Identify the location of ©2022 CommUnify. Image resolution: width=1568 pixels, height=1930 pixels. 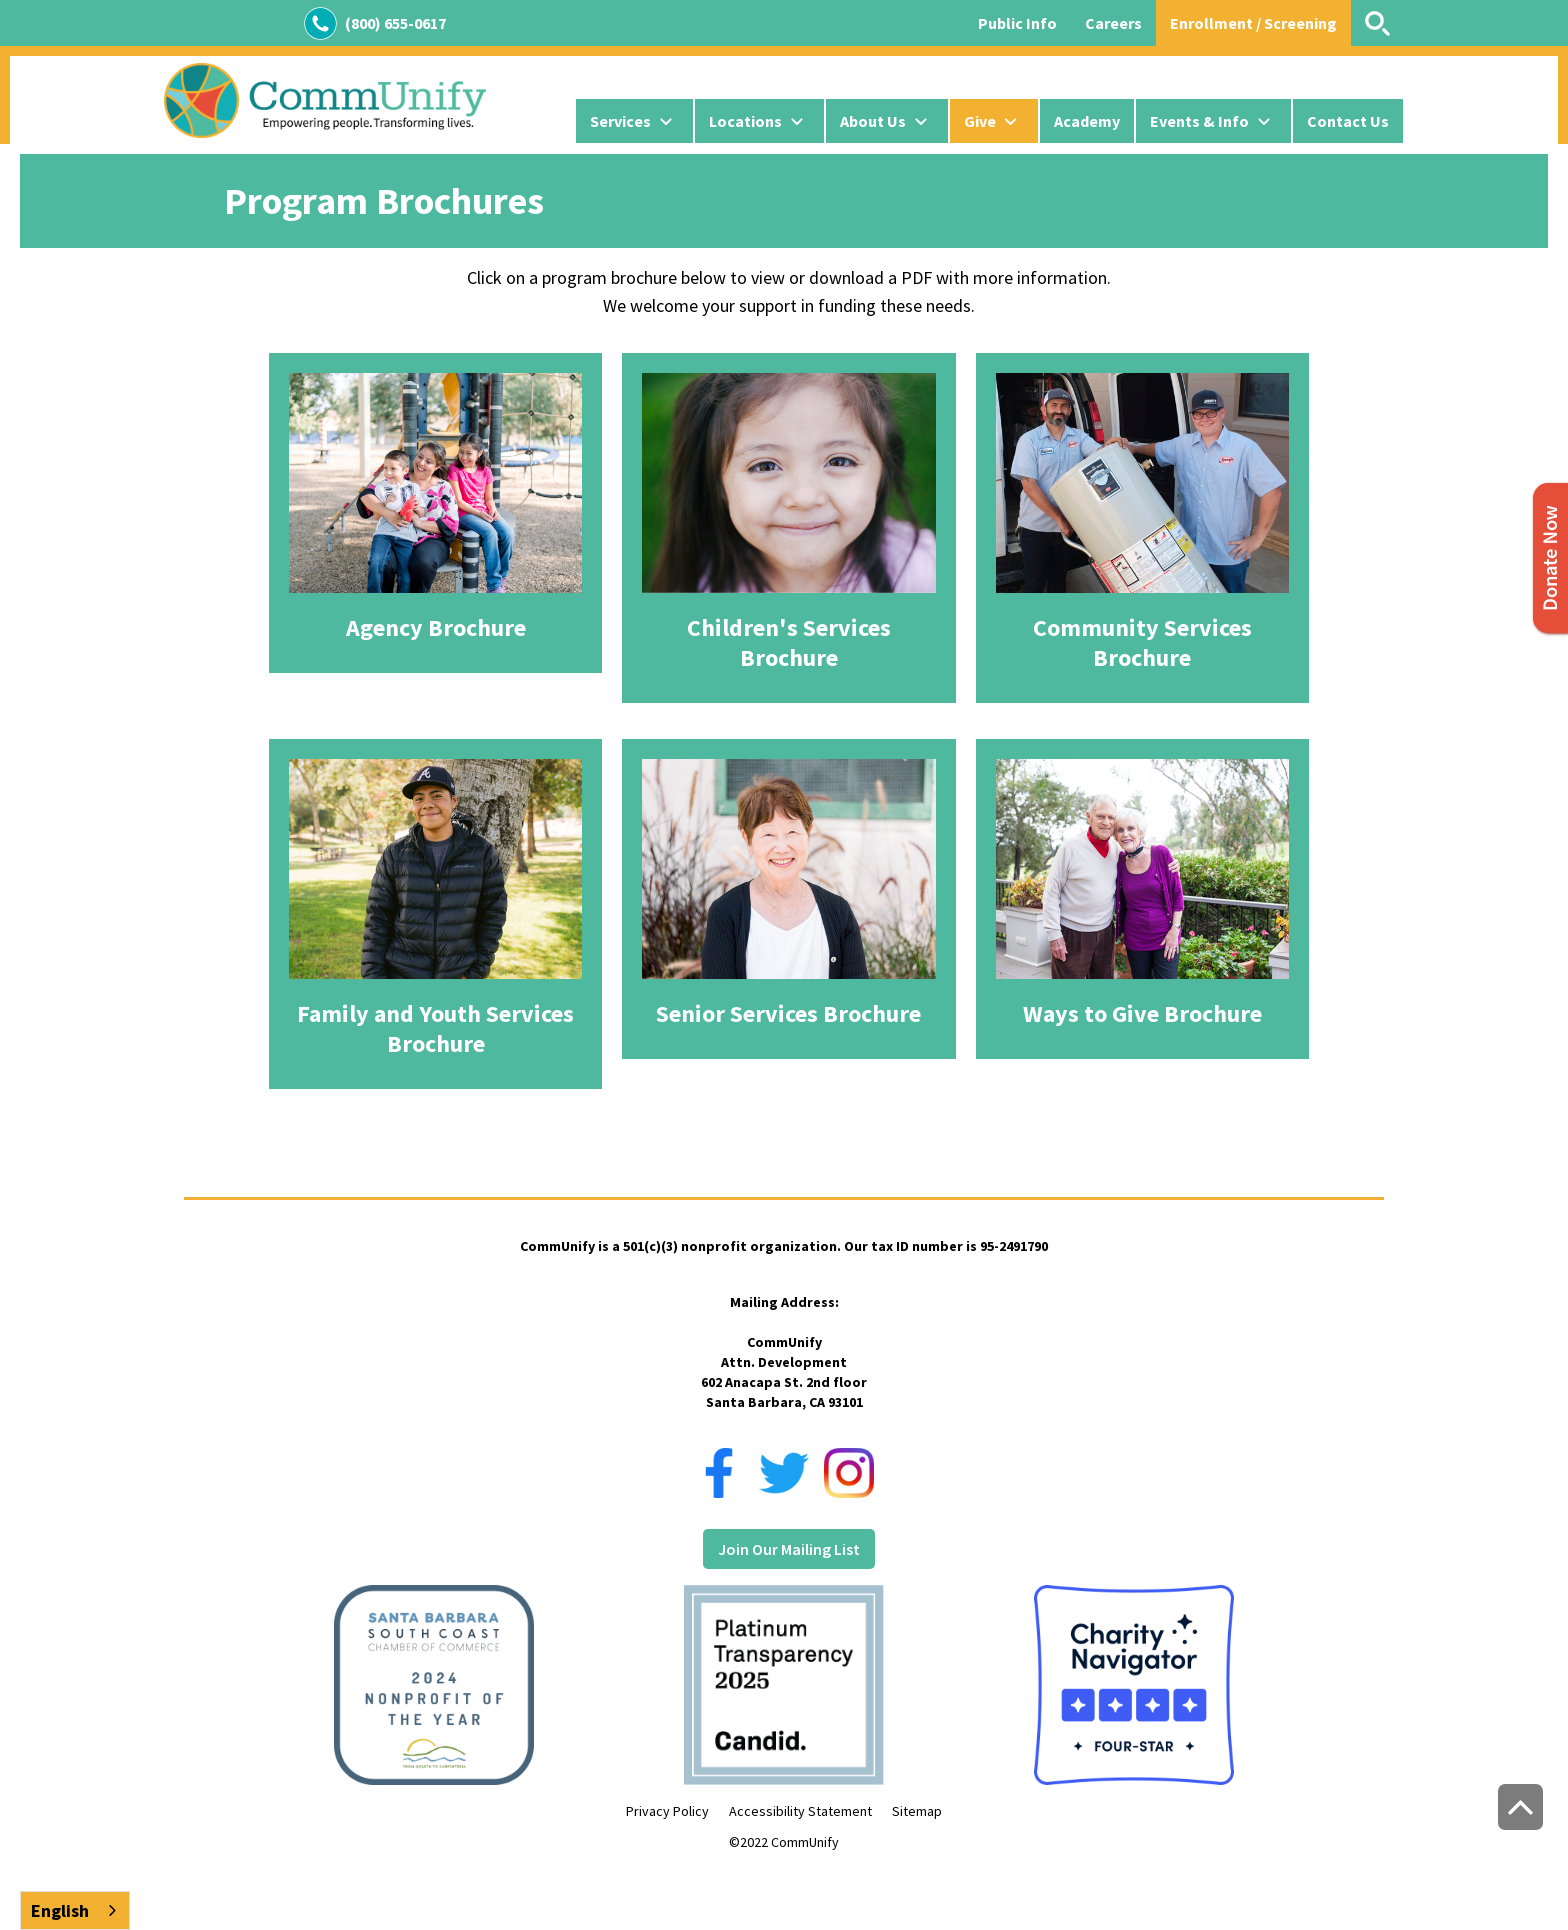
(784, 1842).